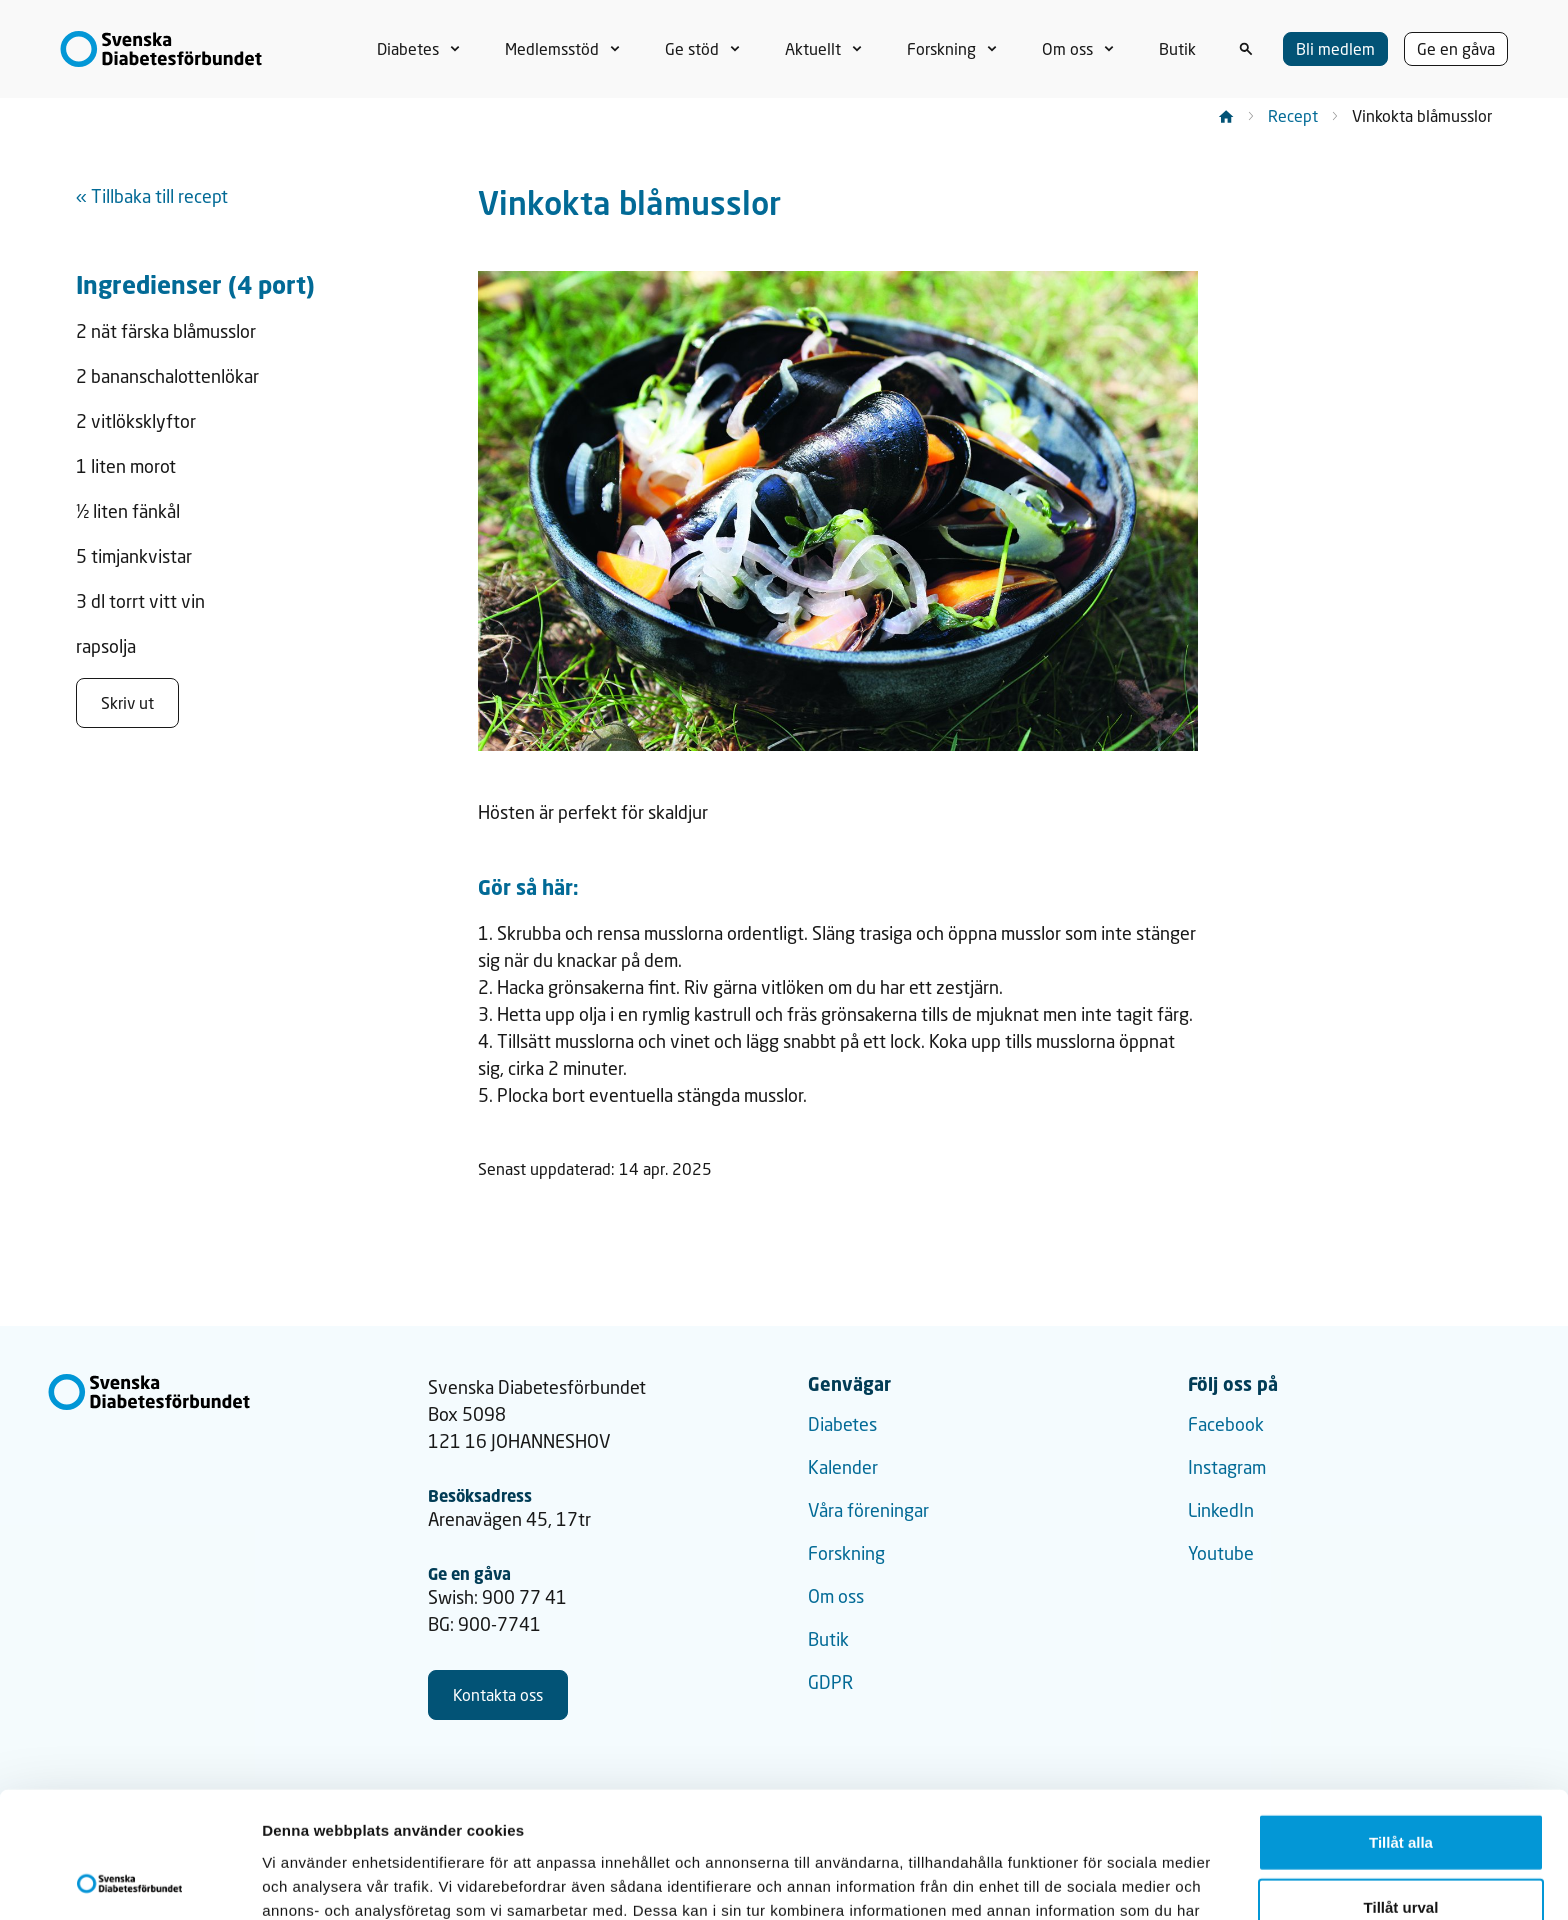 The image size is (1568, 1920). What do you see at coordinates (843, 1467) in the screenshot?
I see `Kalender` at bounding box center [843, 1467].